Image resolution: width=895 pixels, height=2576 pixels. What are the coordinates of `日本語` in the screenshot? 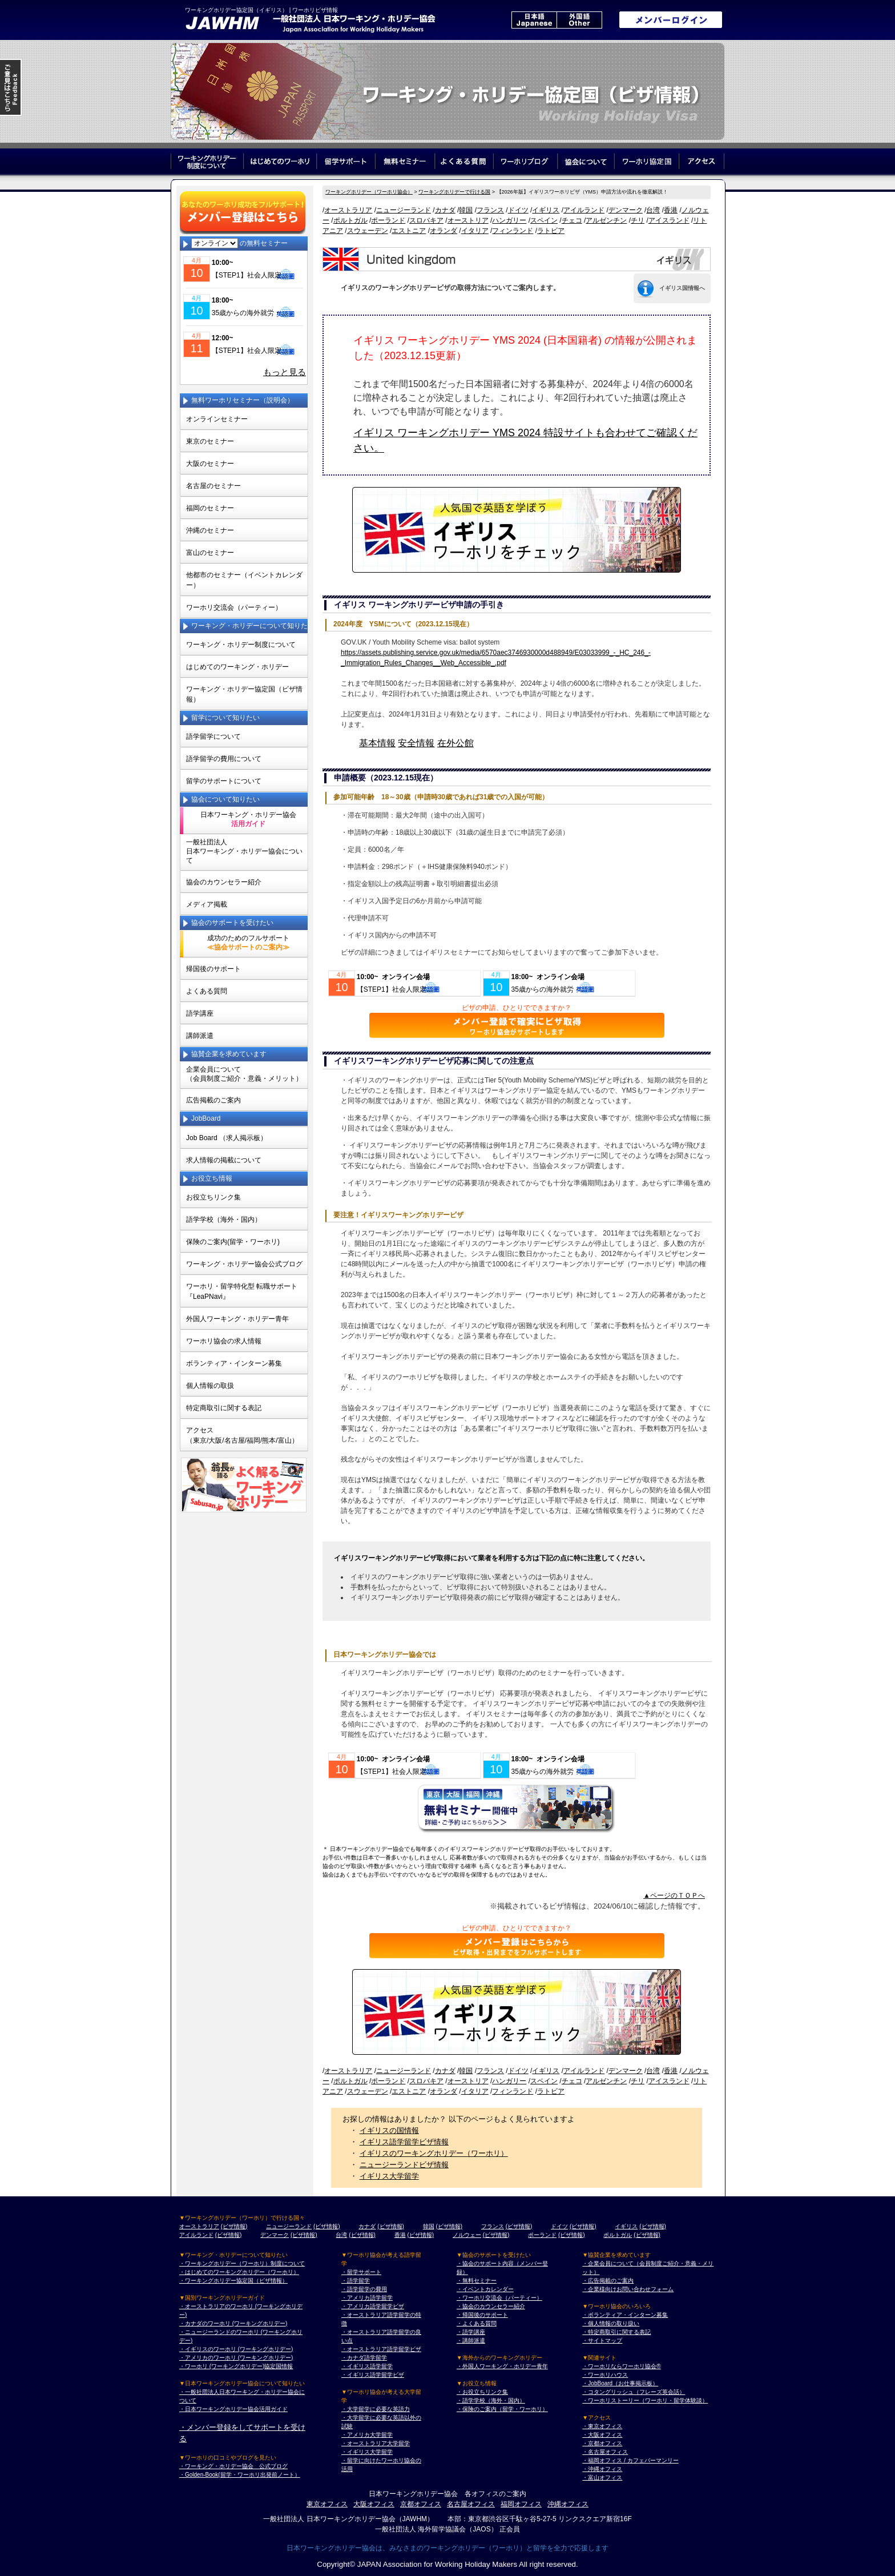 It's located at (534, 20).